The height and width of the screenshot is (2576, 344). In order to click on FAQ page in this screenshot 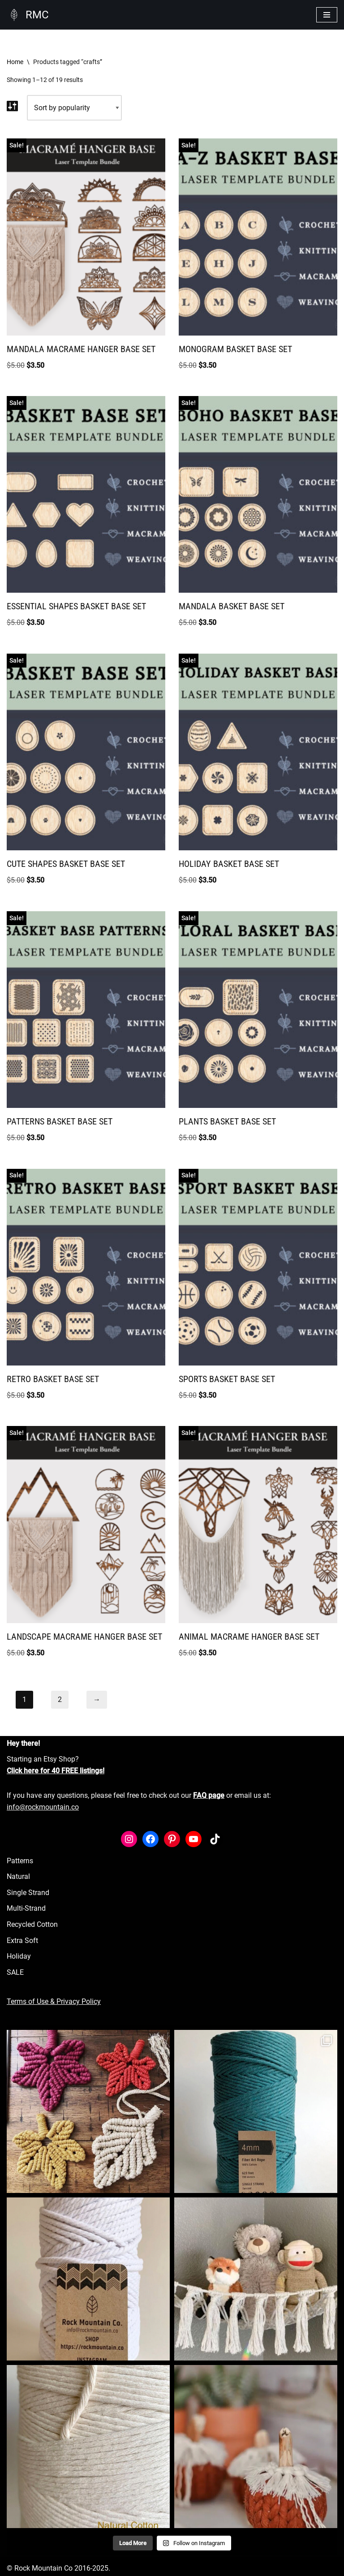, I will do `click(208, 1795)`.